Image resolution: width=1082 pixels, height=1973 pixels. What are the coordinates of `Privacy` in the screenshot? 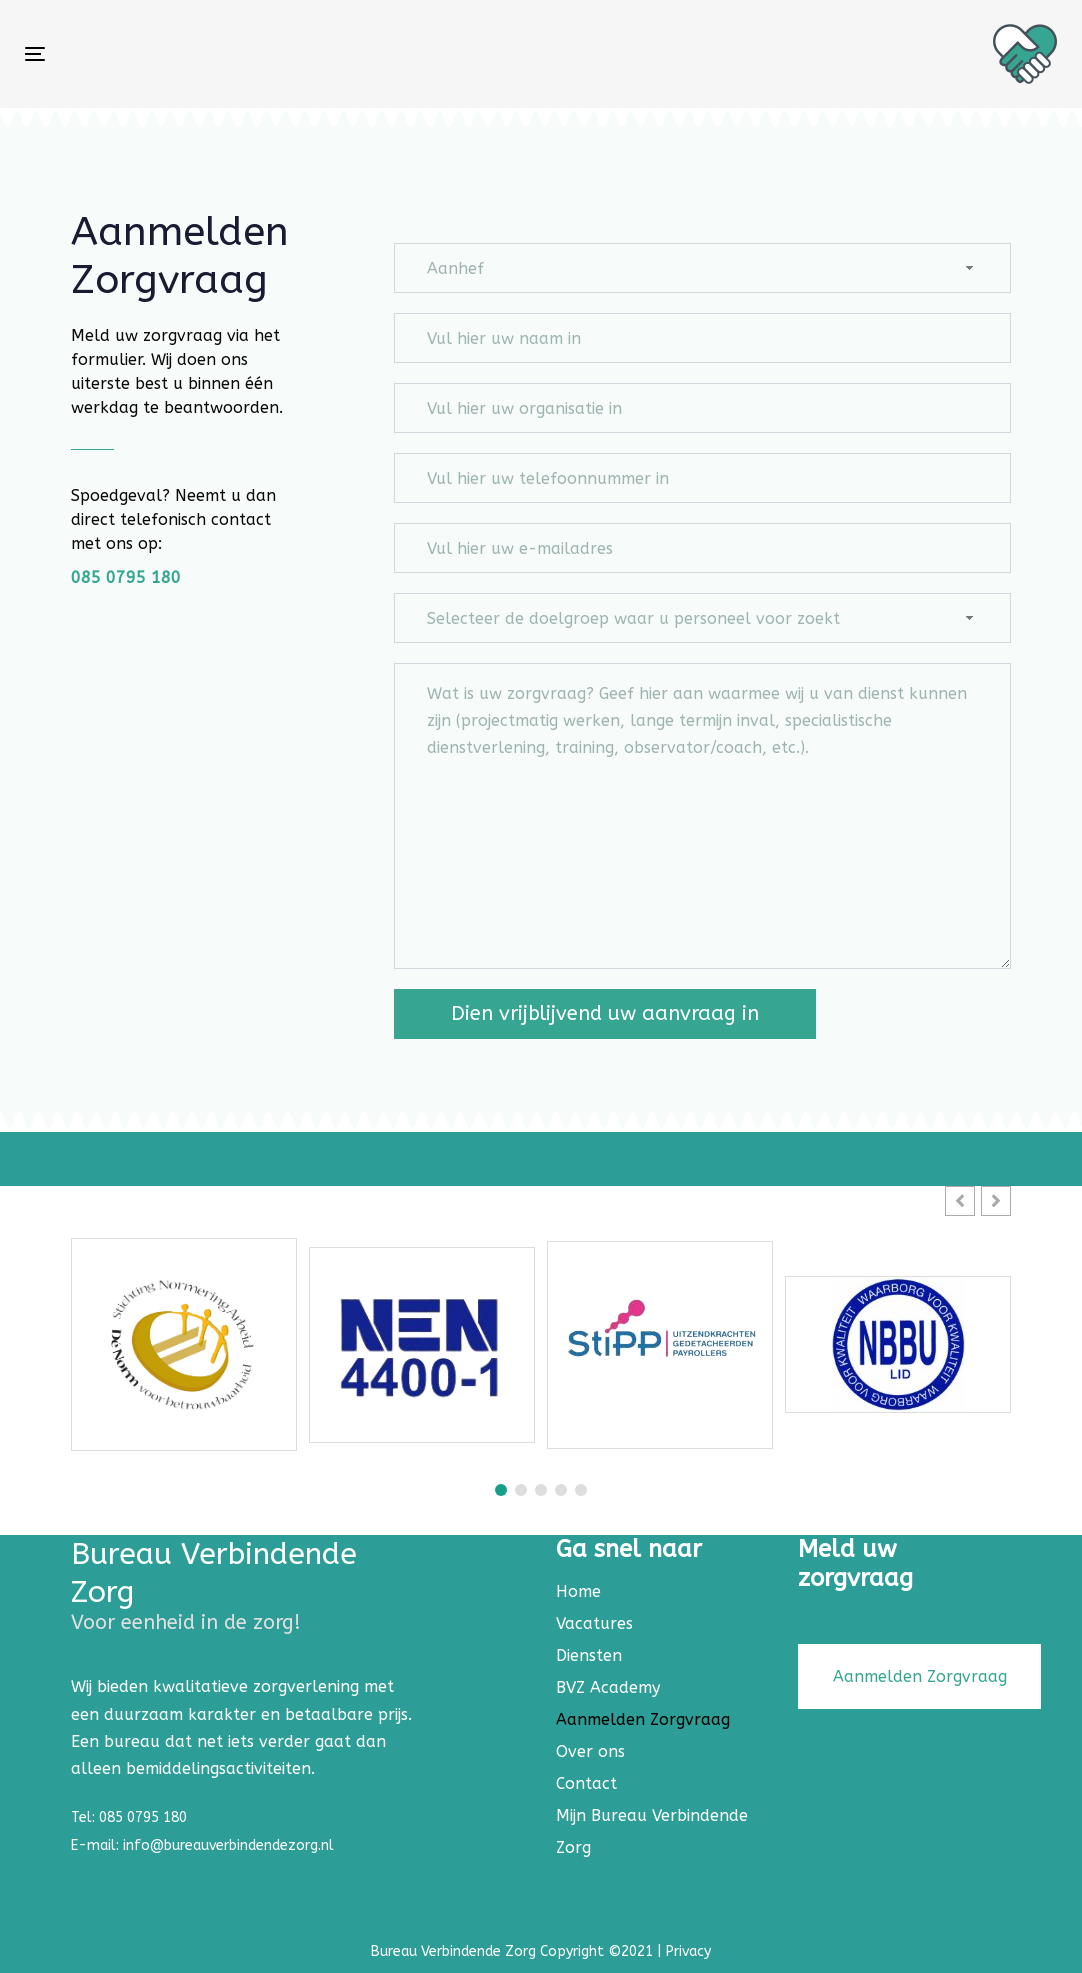 It's located at (688, 1951).